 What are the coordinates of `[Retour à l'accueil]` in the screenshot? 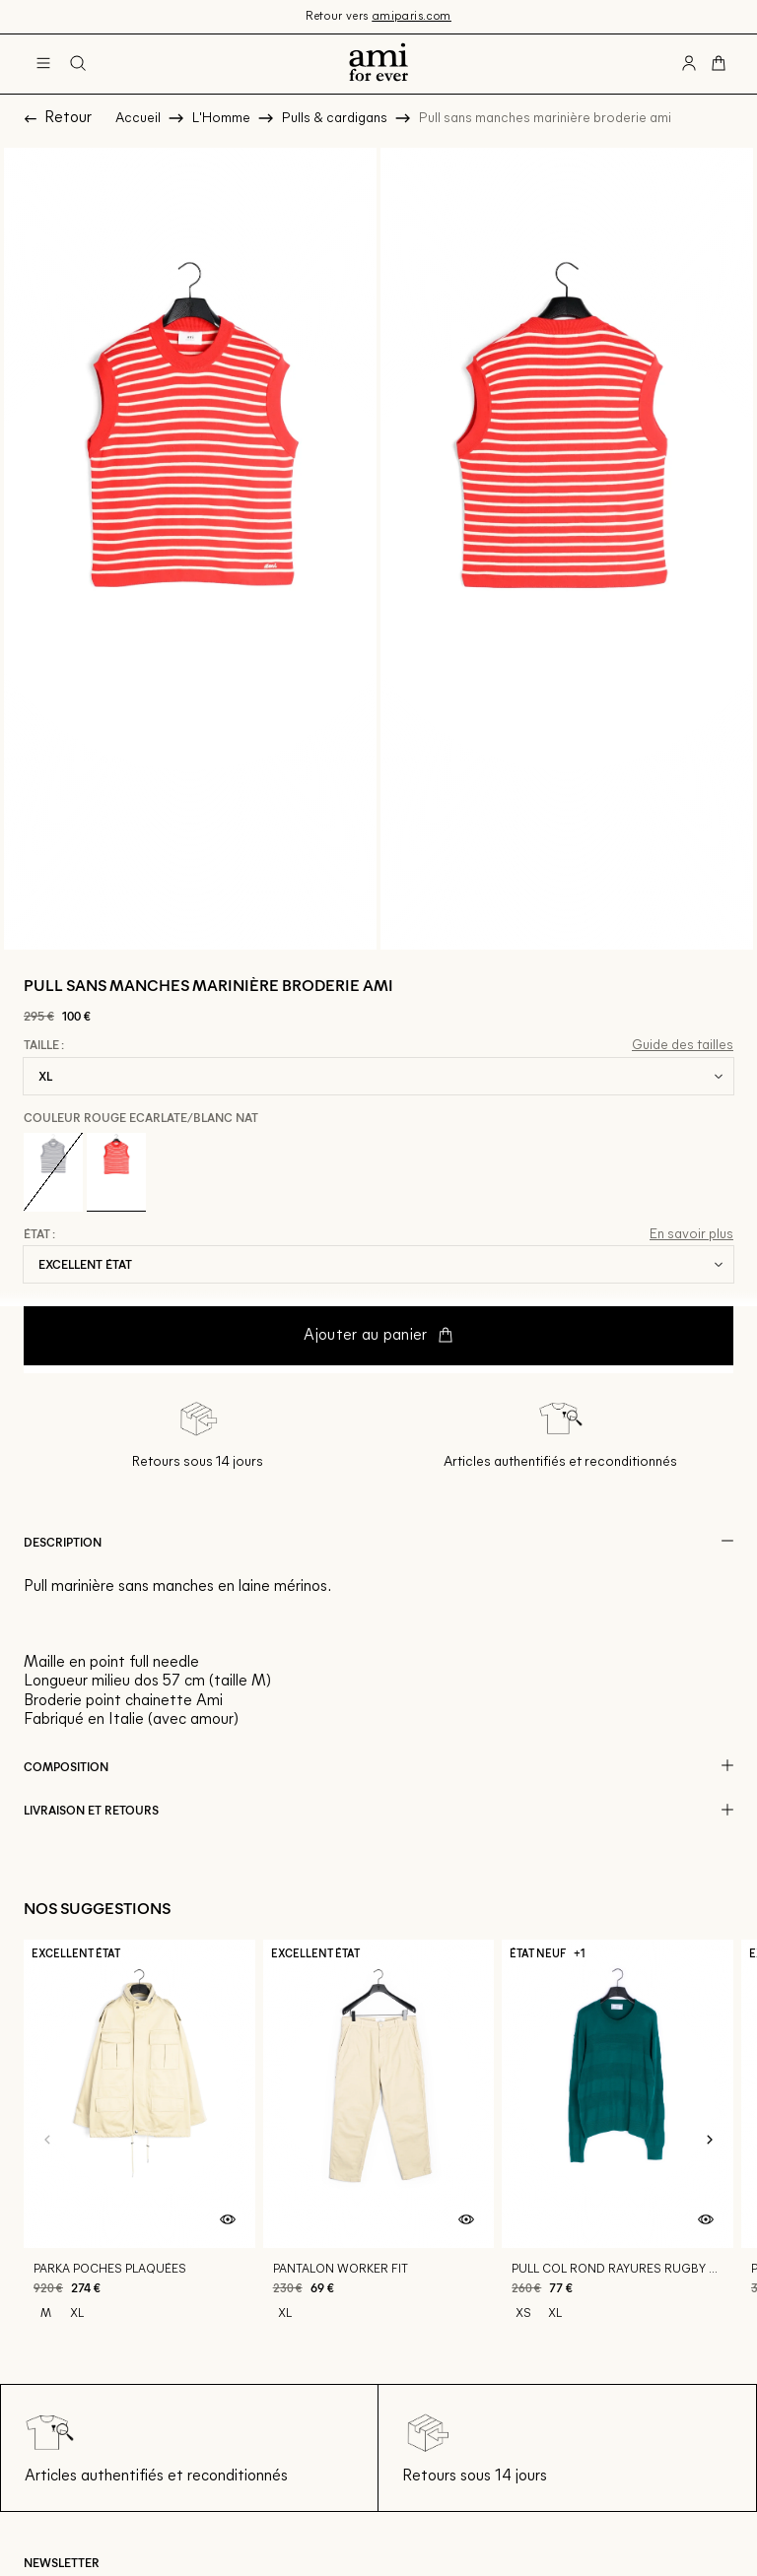 It's located at (378, 64).